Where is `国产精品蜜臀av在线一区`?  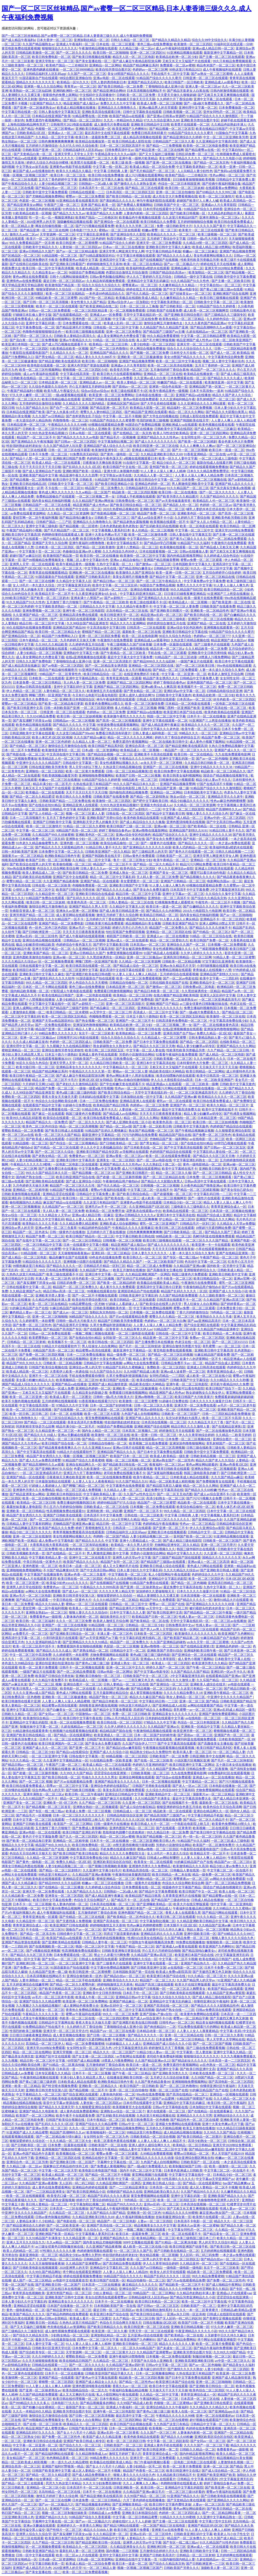 国产精品蜜臀av在线一区 is located at coordinates (202, 150).